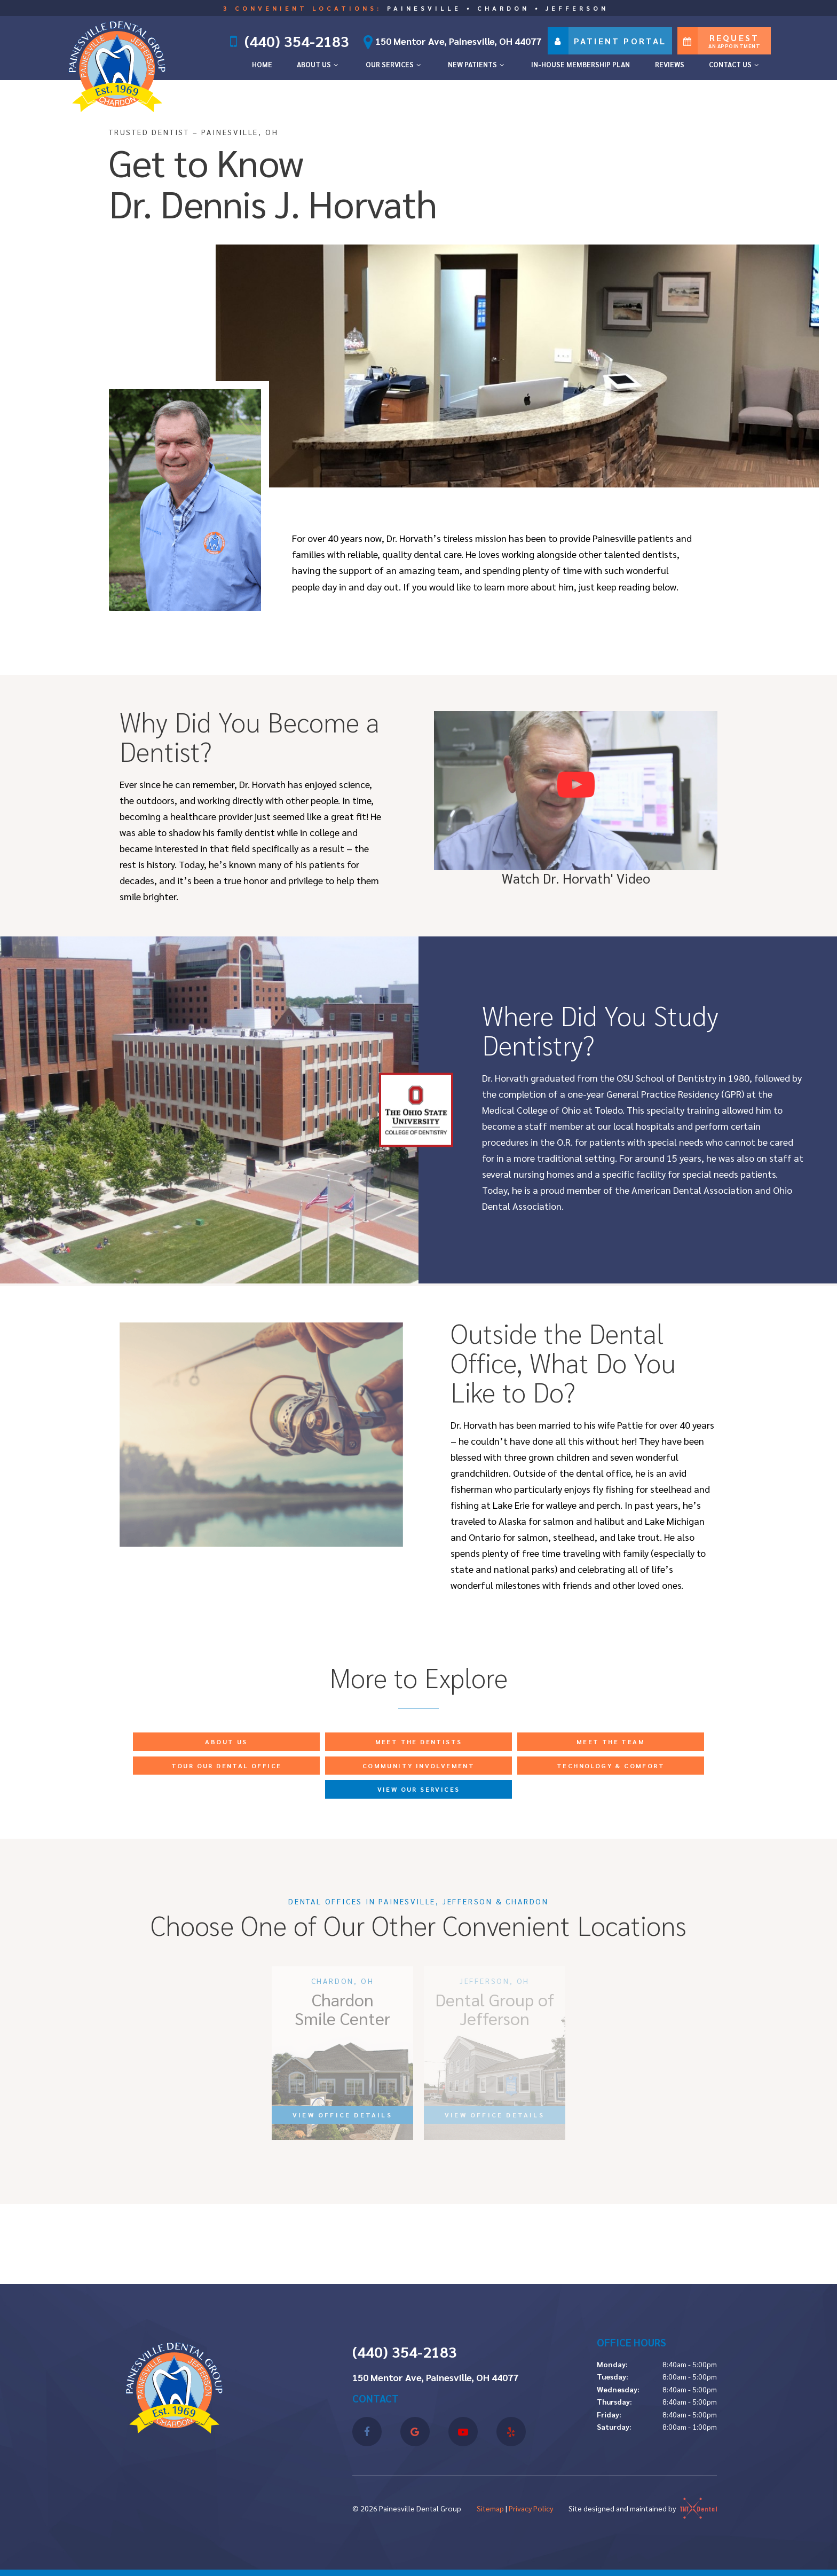 The width and height of the screenshot is (837, 2576). What do you see at coordinates (611, 1741) in the screenshot?
I see `Meet the Team` at bounding box center [611, 1741].